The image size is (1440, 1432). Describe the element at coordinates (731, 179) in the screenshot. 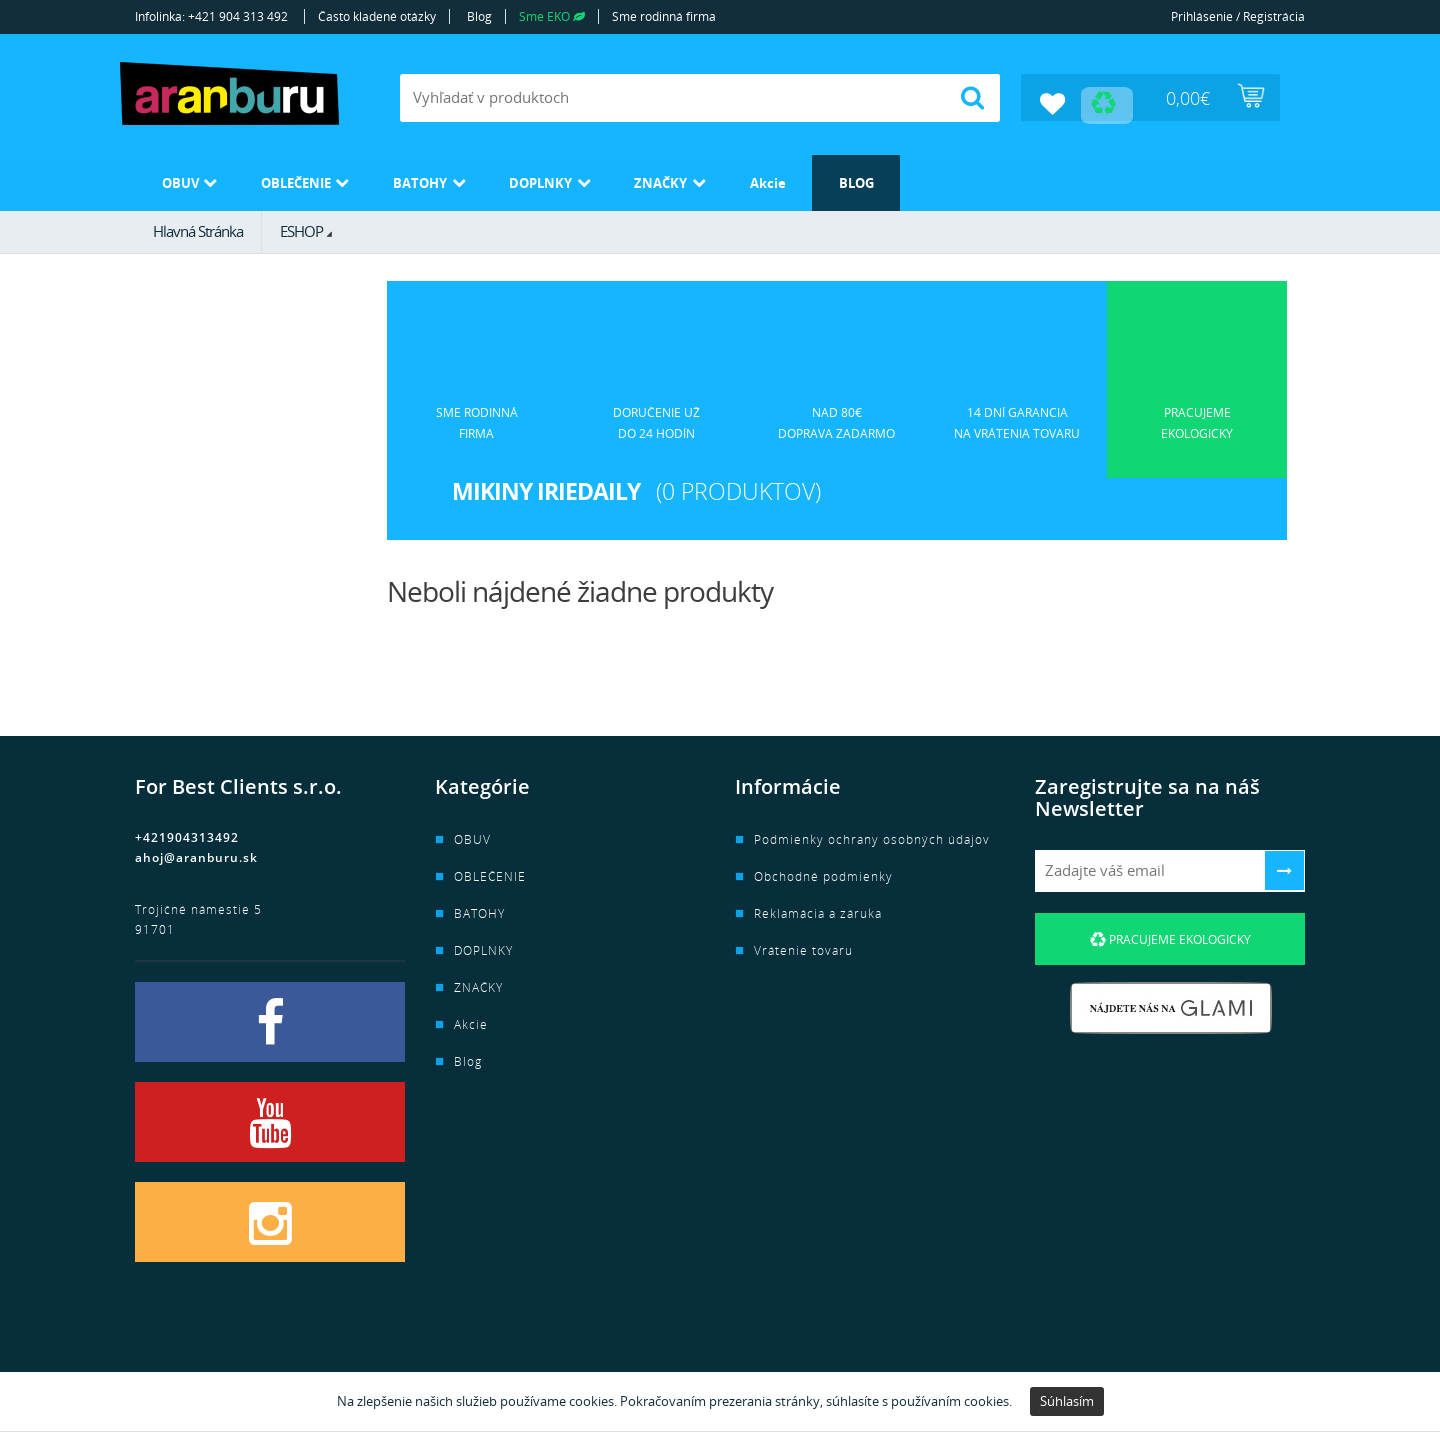

I see `ZNAČKY` at that location.